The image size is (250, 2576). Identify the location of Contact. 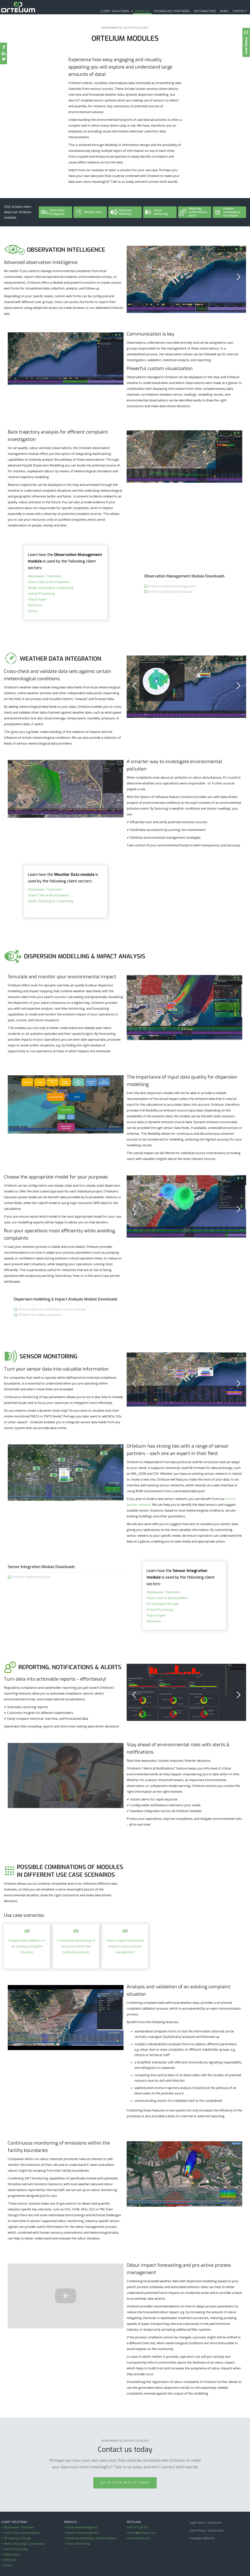
(240, 11).